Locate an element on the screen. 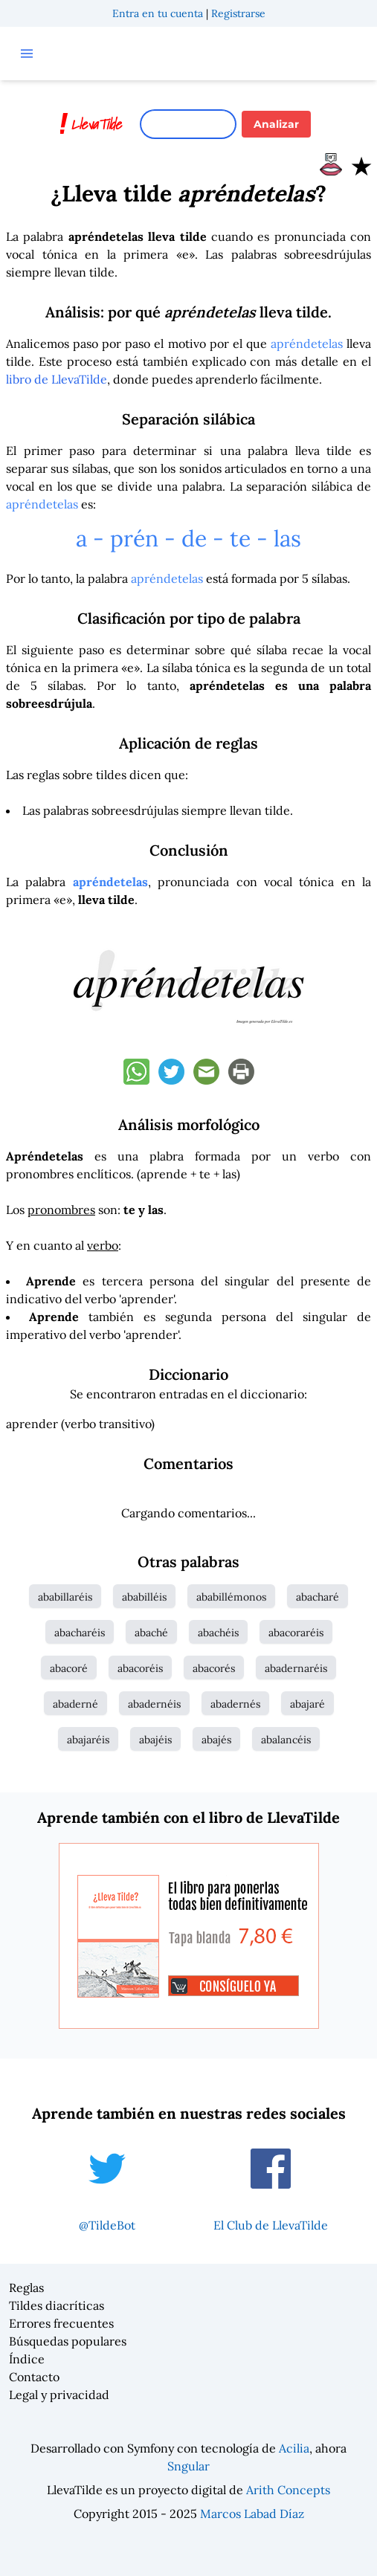 The height and width of the screenshot is (2576, 377). libro de LlevaTilde is located at coordinates (56, 379).